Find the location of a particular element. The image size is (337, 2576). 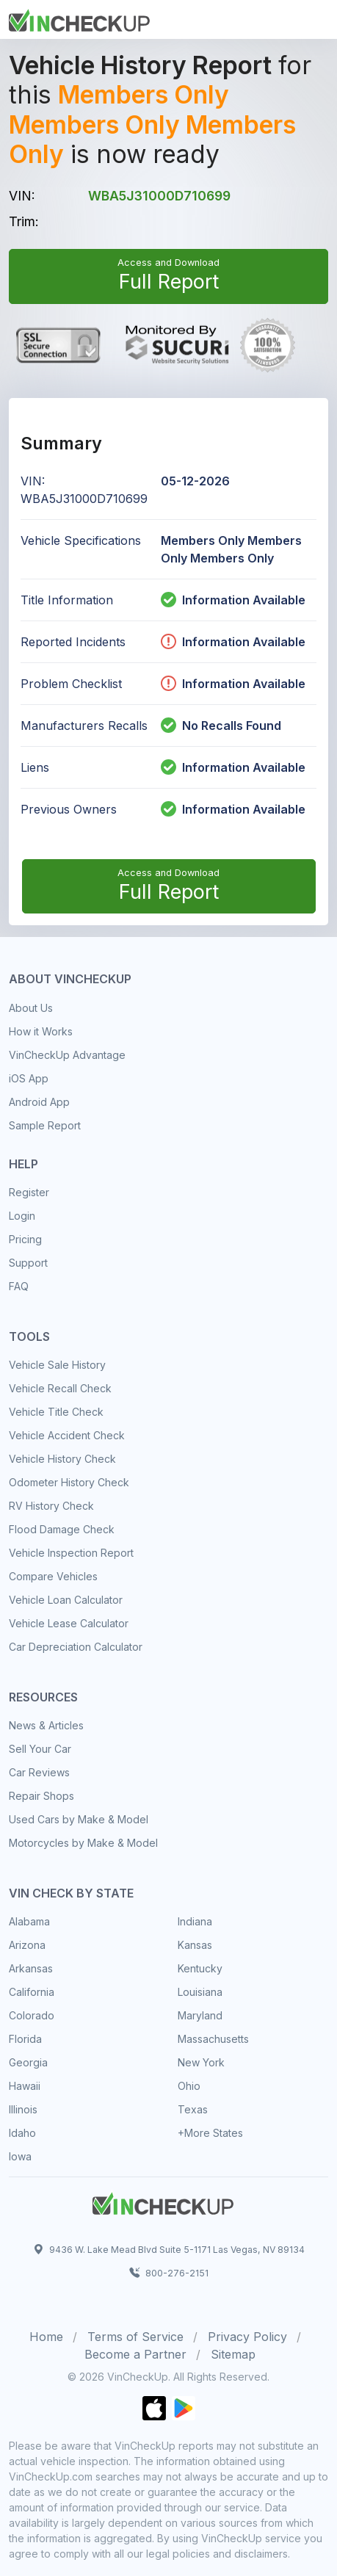

Vehicle Recall Check is located at coordinates (60, 1388).